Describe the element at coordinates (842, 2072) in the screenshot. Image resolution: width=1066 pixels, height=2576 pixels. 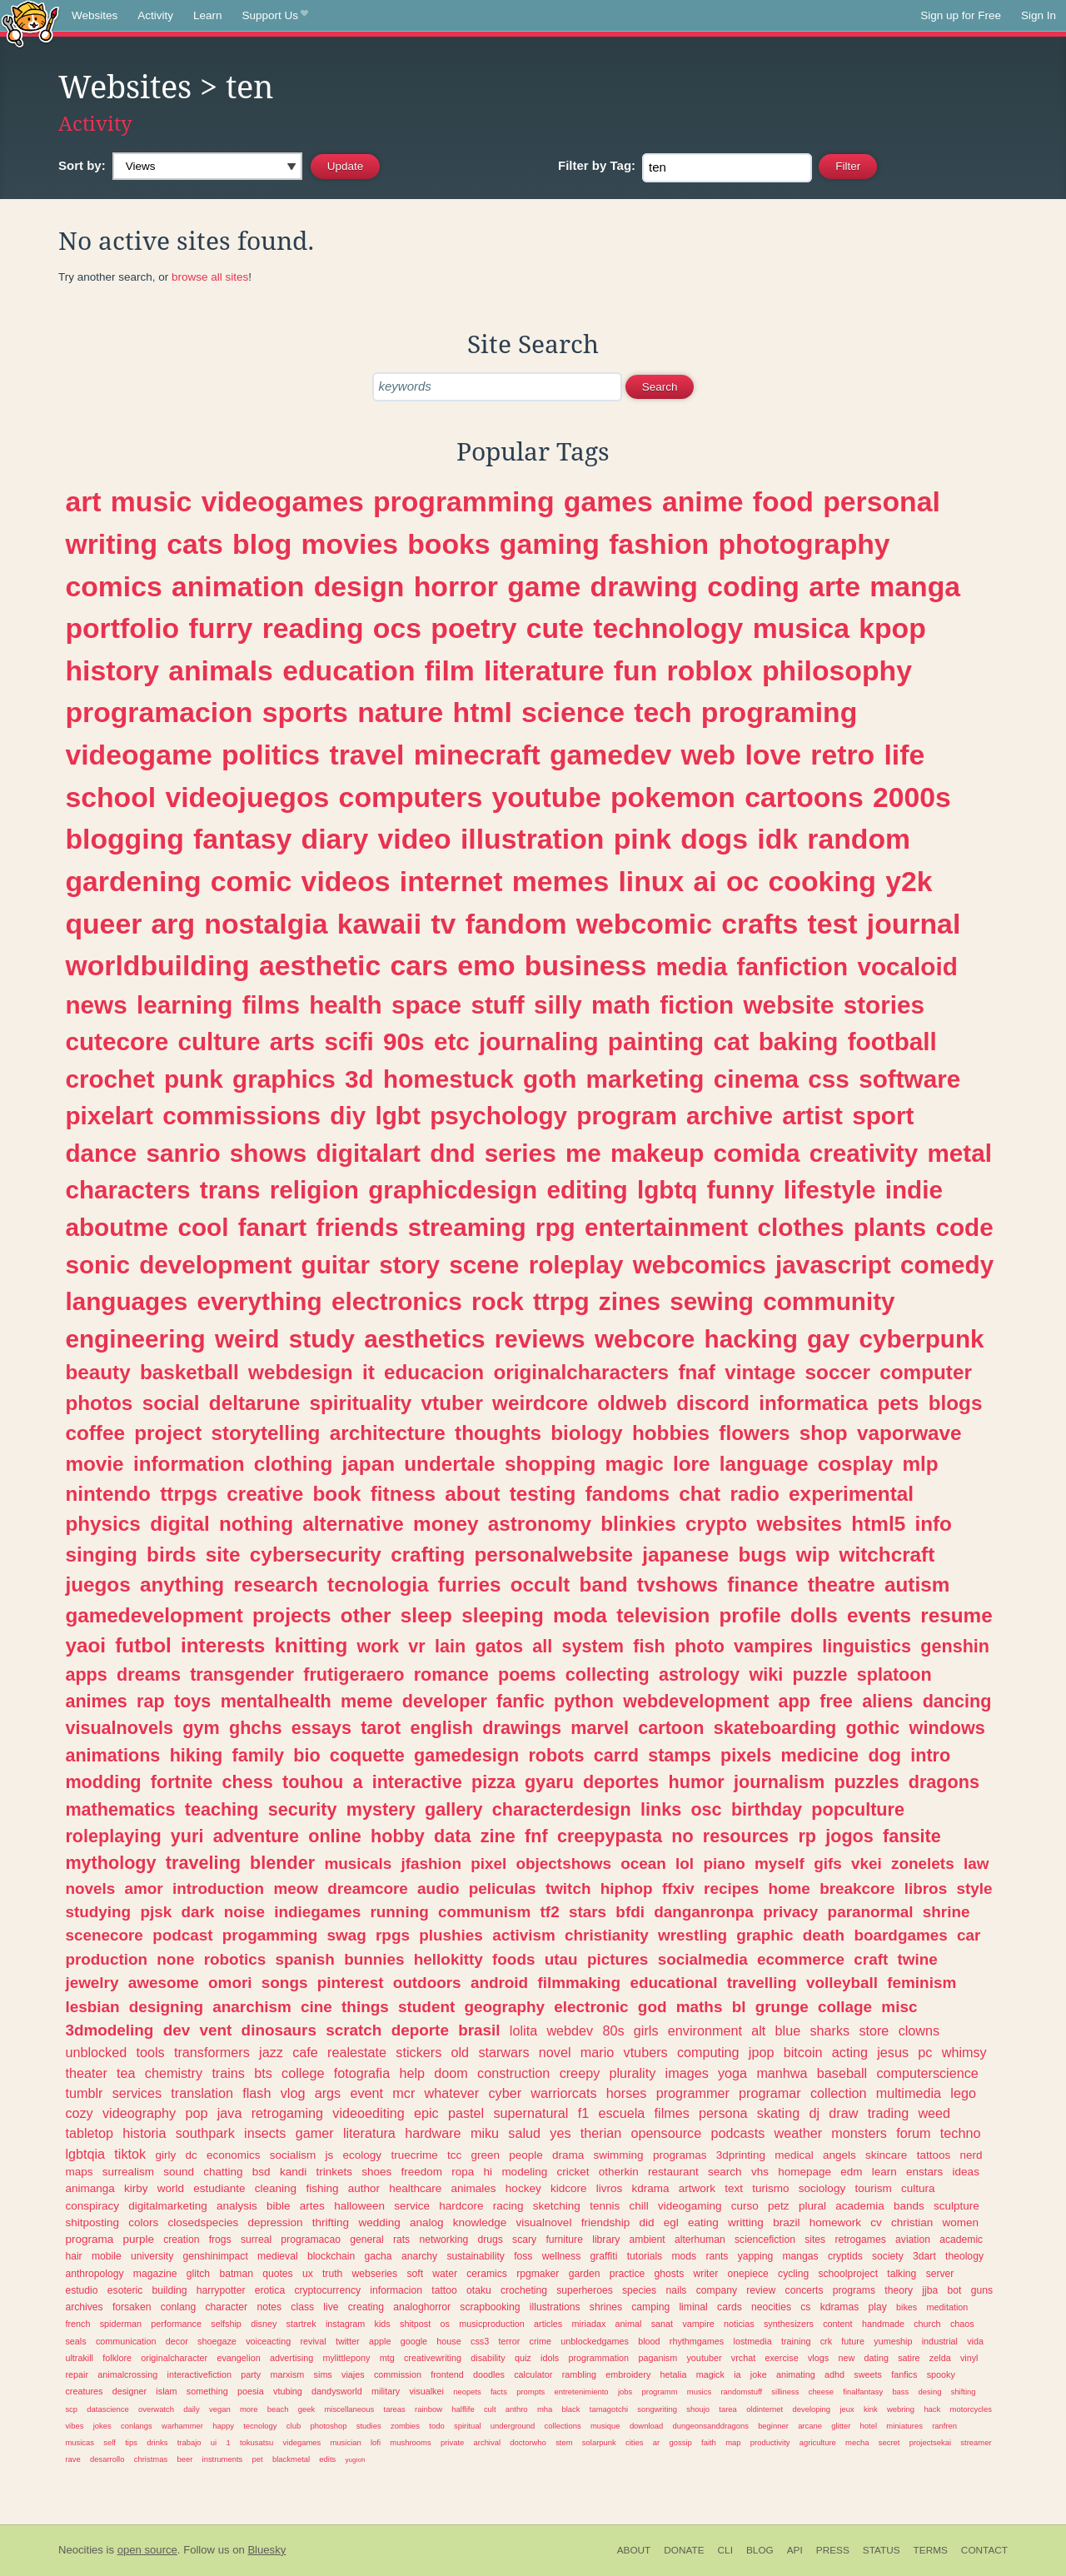
I see `baseball` at that location.